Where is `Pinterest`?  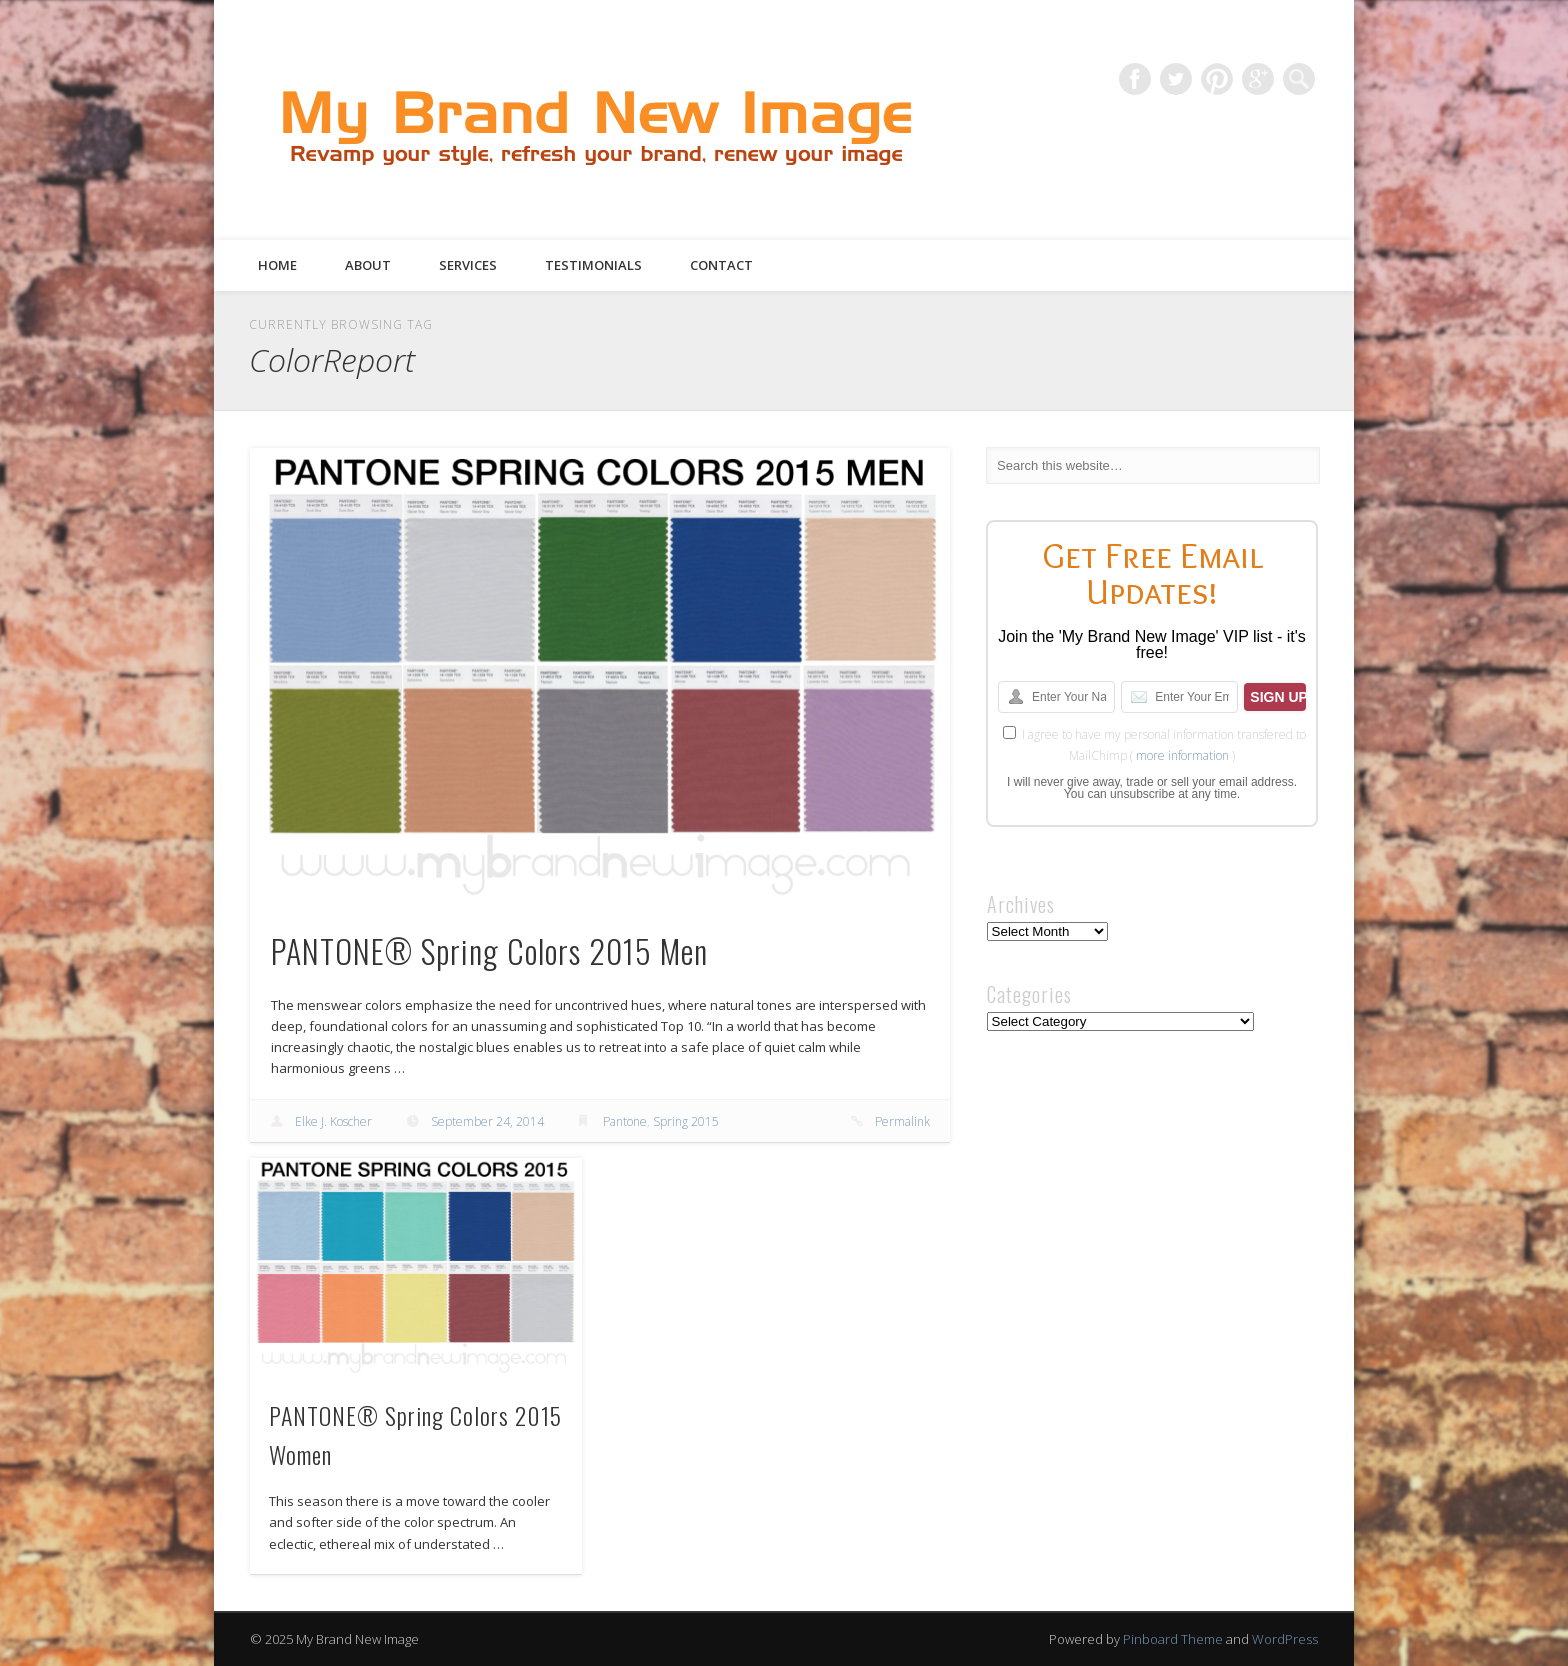
Pinterest is located at coordinates (1217, 79).